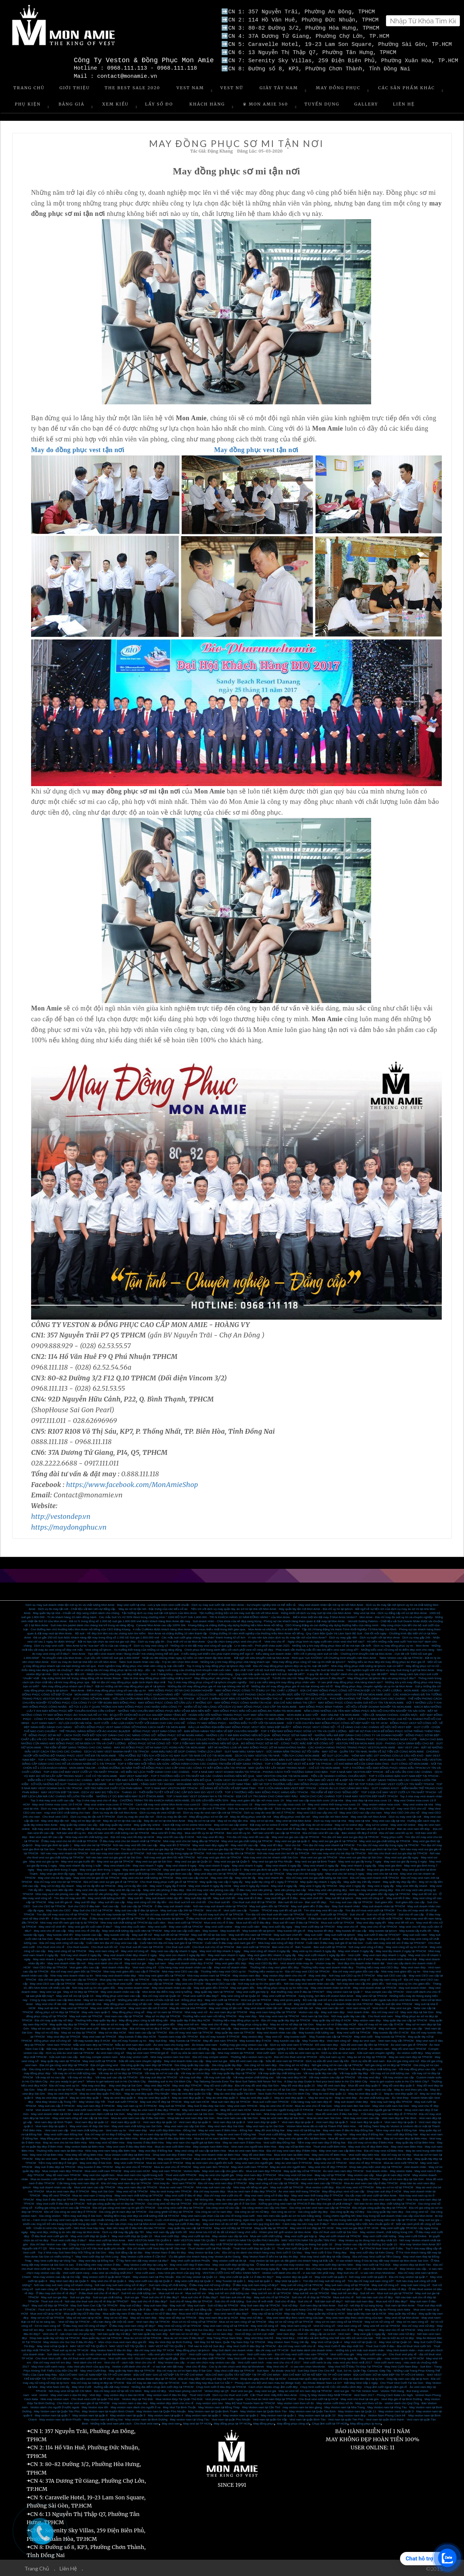 This screenshot has width=464, height=2576. Describe the element at coordinates (56, 2101) in the screenshot. I see `Nhà May Veston Lấy Trong Tết` at that location.